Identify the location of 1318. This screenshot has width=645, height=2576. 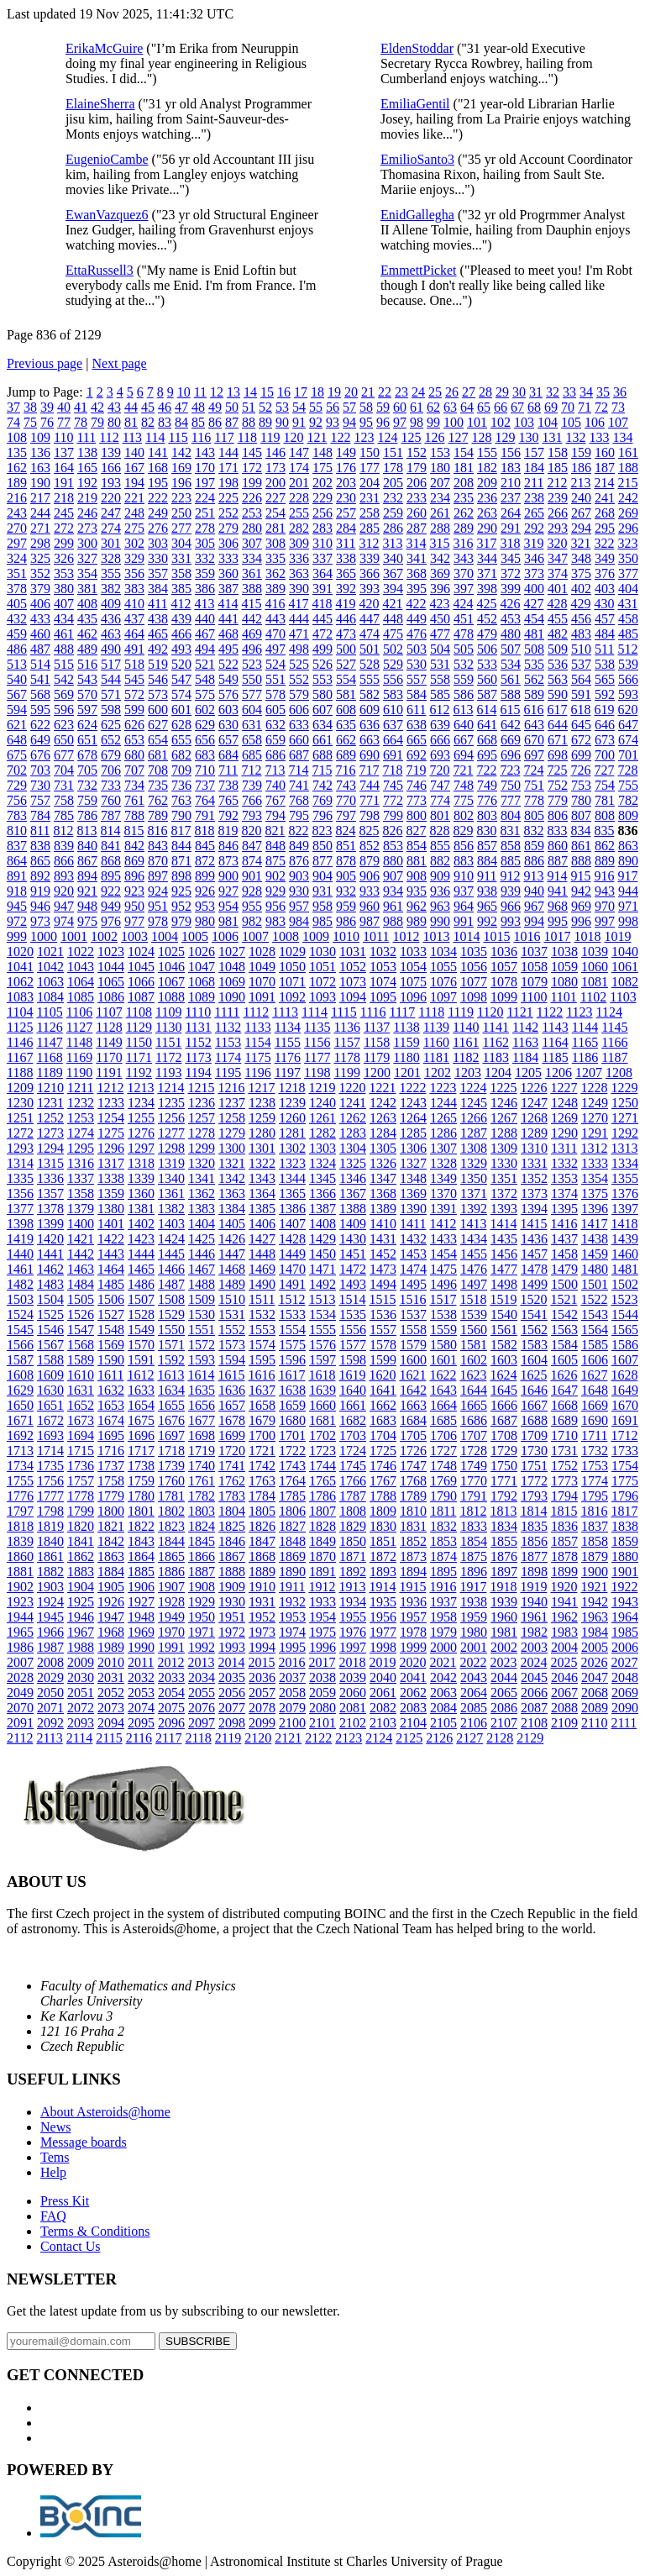
(141, 1163).